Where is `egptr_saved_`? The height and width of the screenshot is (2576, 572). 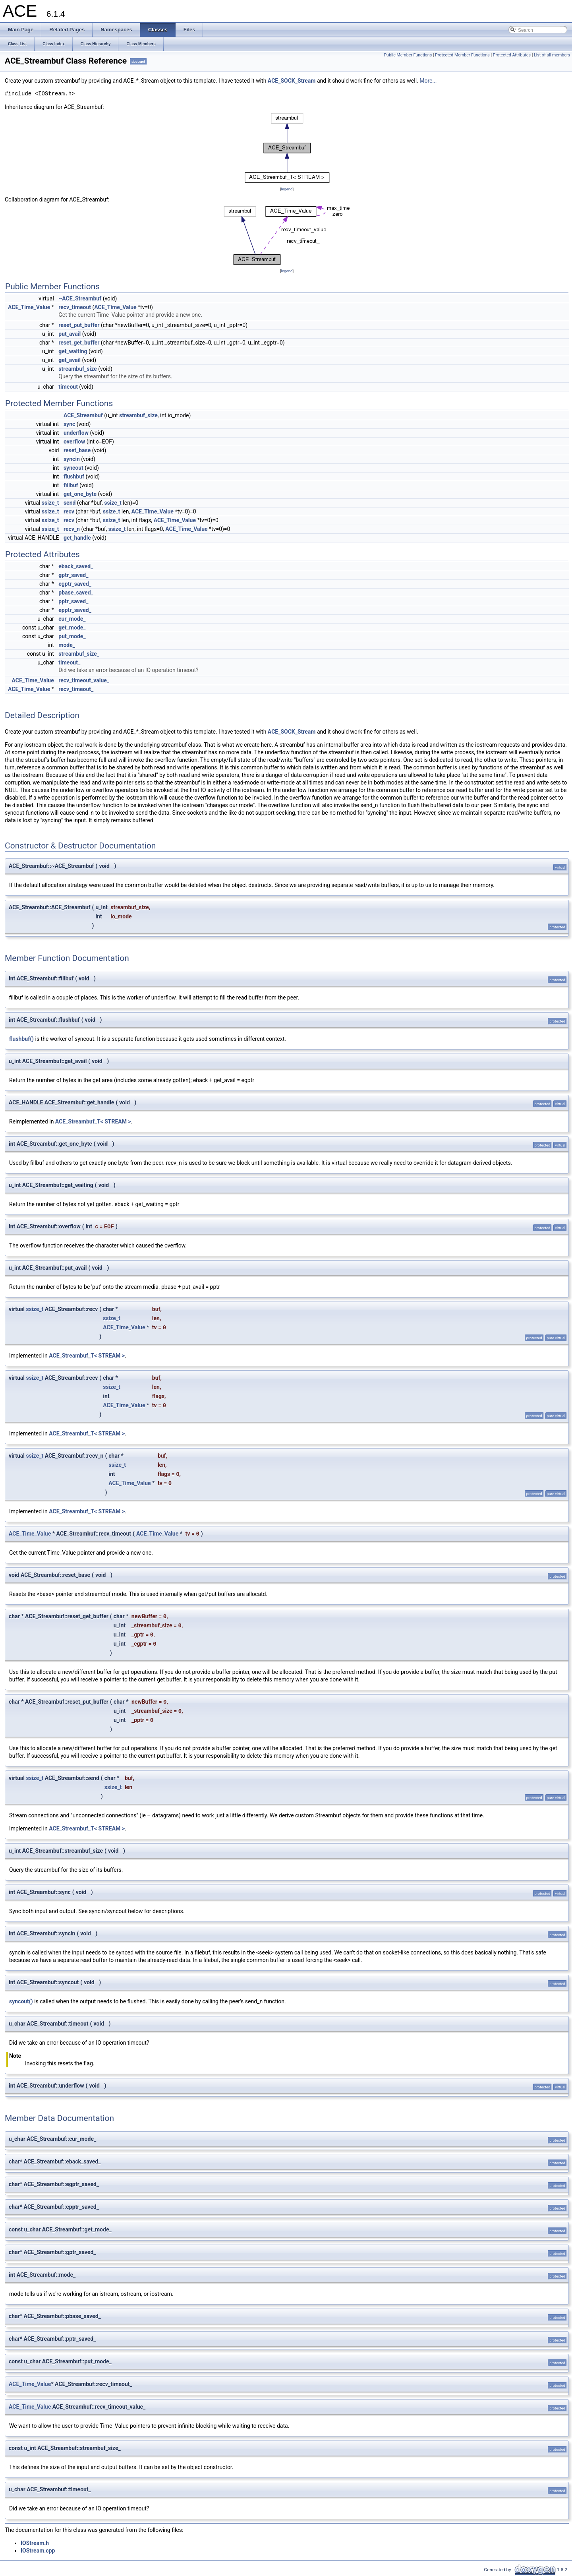
egptr_saved_ is located at coordinates (74, 584).